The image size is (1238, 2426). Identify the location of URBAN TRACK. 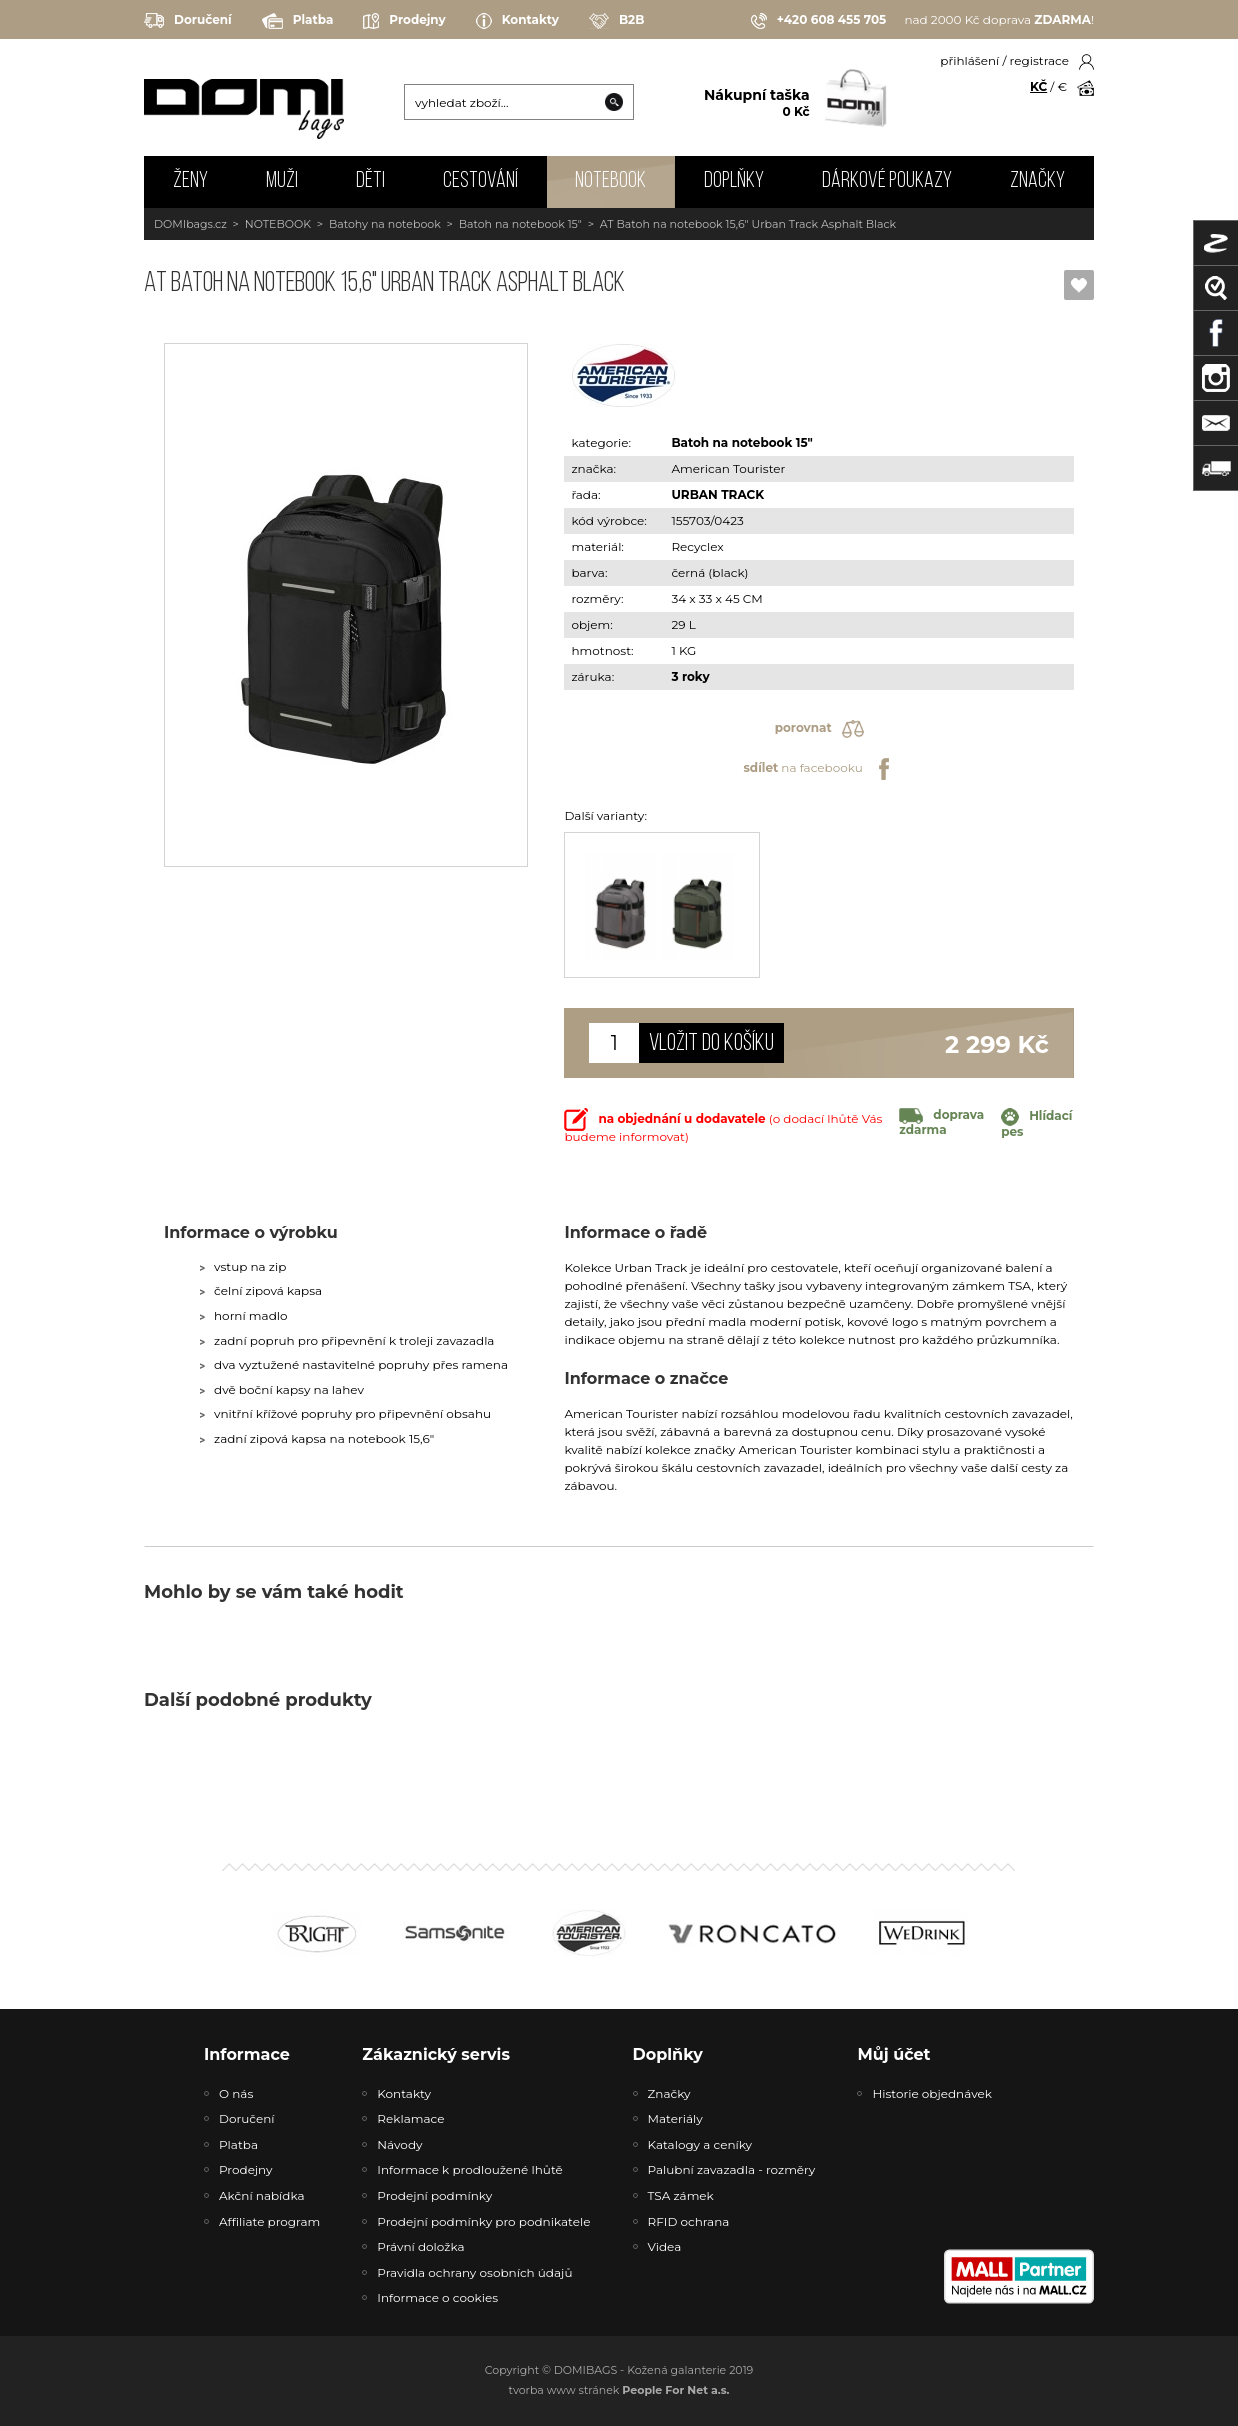
(717, 494).